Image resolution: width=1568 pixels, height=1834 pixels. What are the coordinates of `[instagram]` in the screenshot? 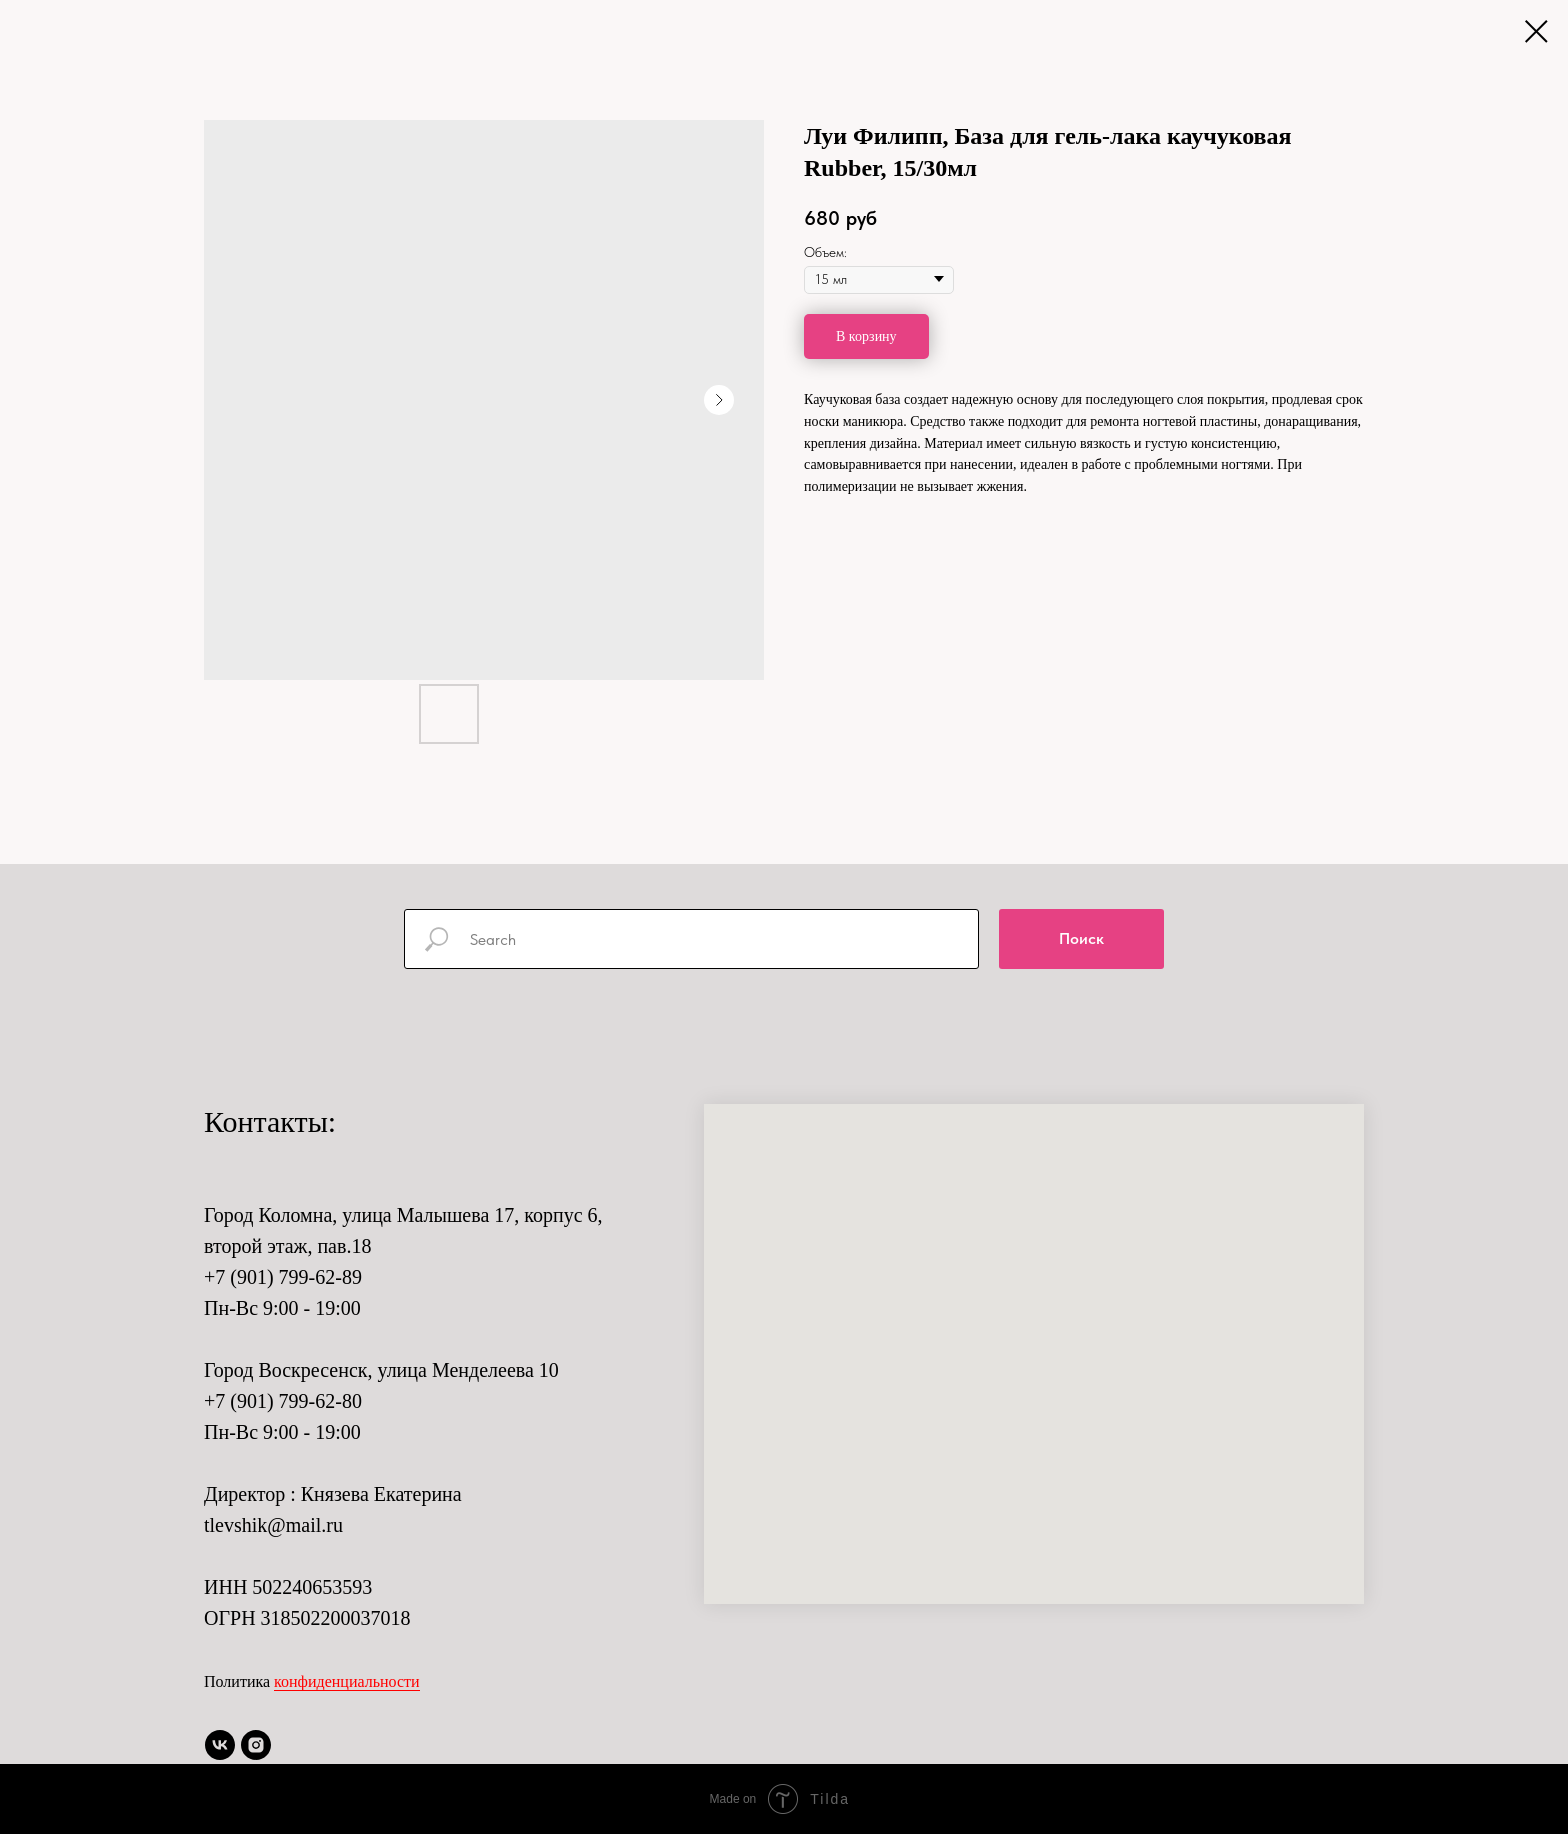 It's located at (256, 1745).